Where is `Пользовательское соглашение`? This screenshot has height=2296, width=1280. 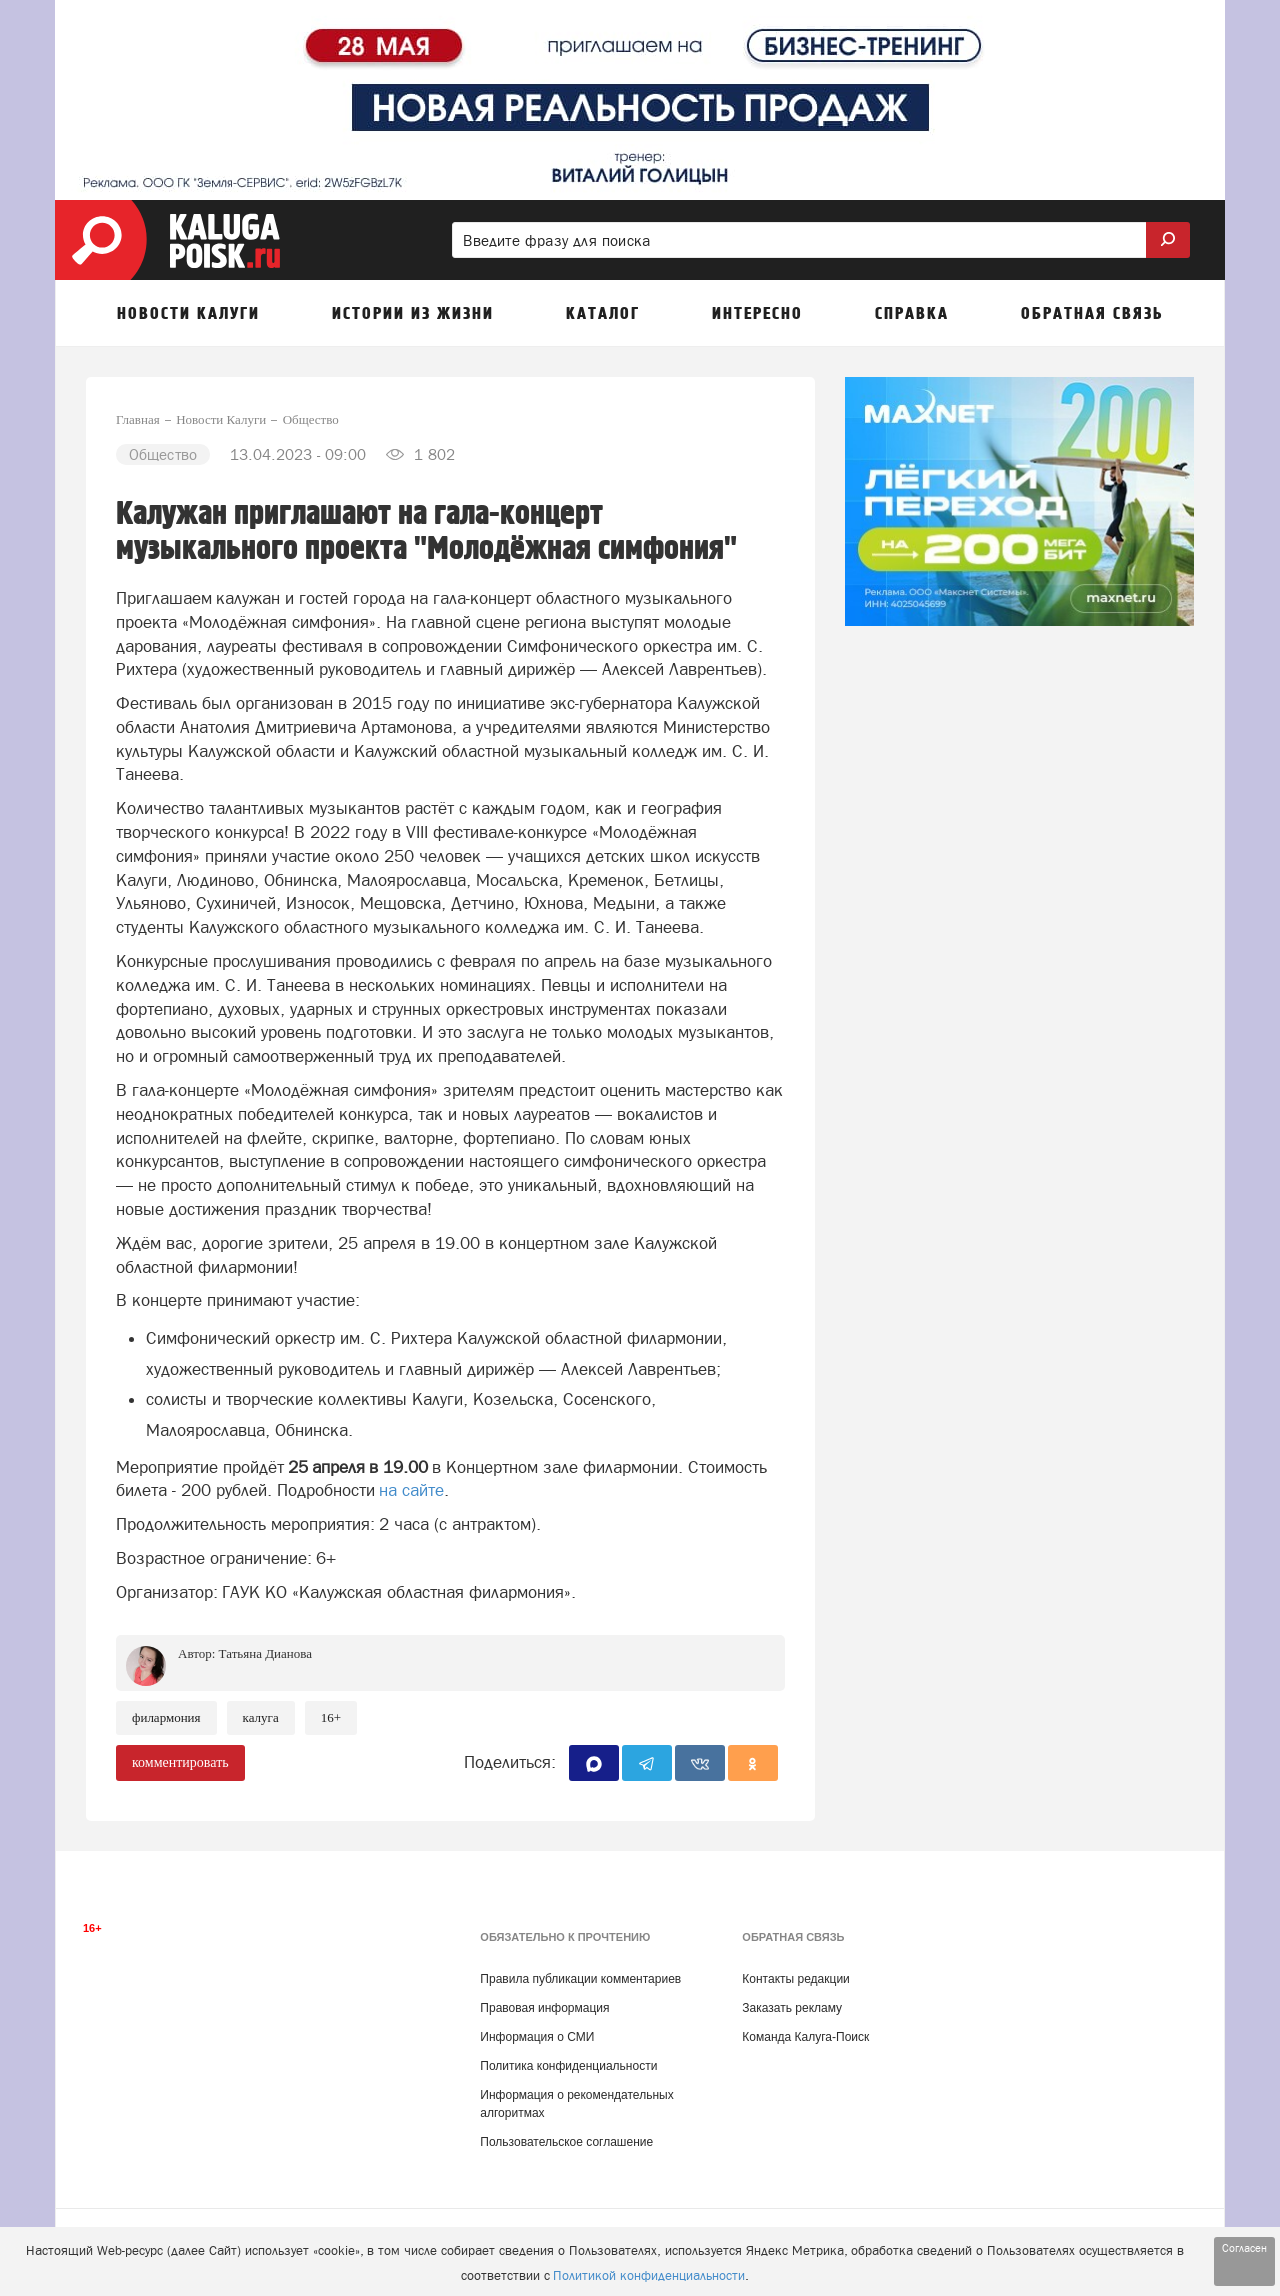 Пользовательское соглашение is located at coordinates (566, 2142).